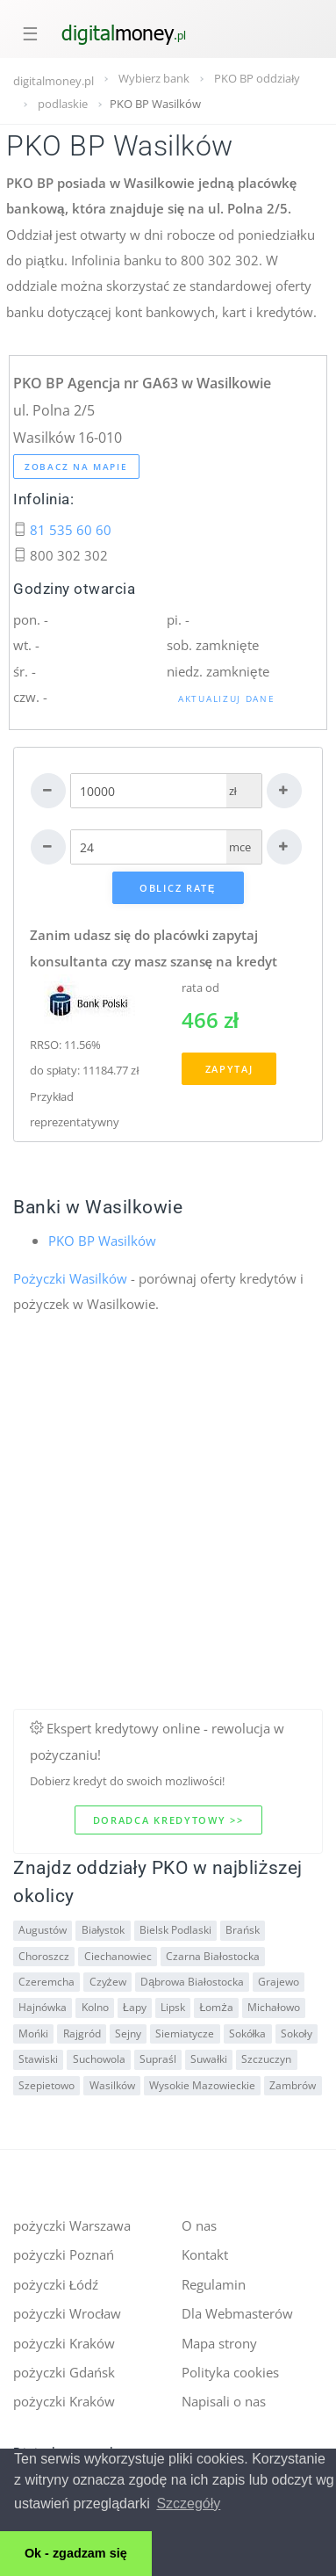  What do you see at coordinates (296, 2033) in the screenshot?
I see `Sokoły` at bounding box center [296, 2033].